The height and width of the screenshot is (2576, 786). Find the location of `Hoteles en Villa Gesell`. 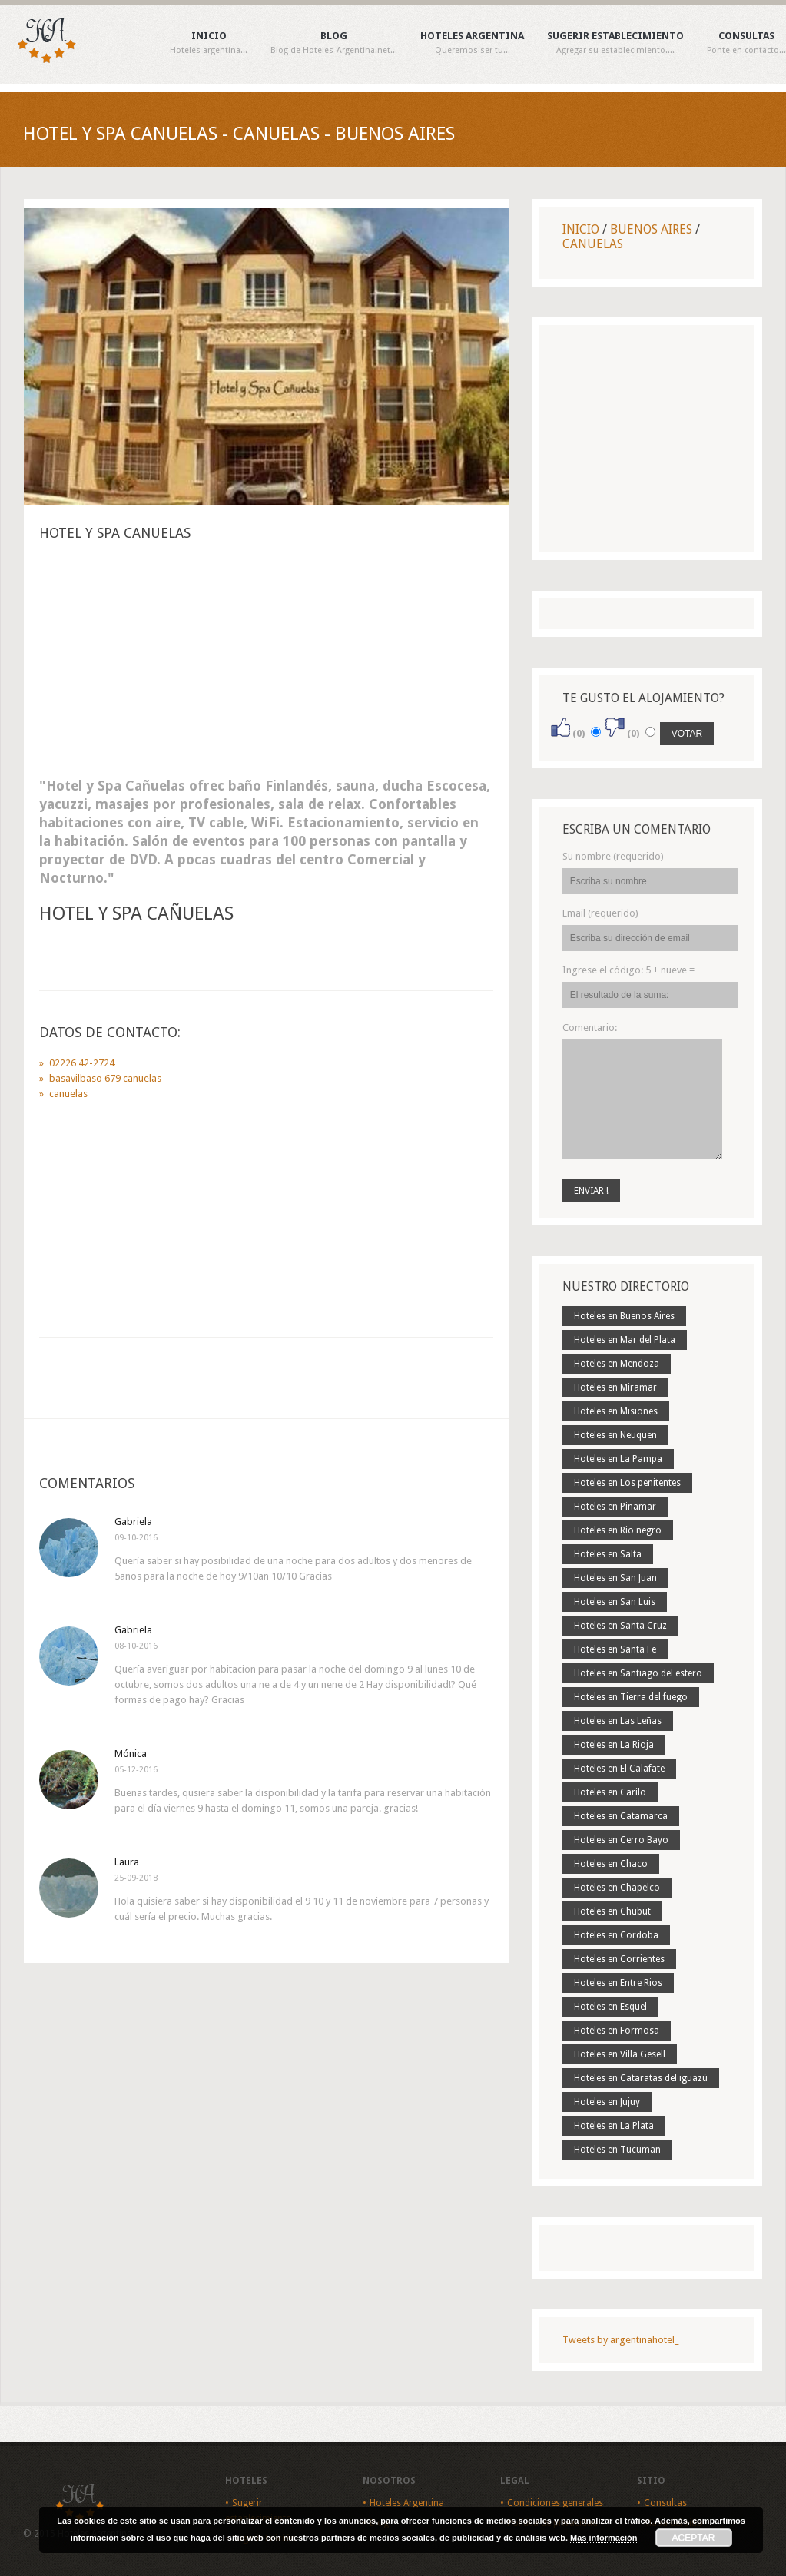

Hoteles en Villa Gesell is located at coordinates (619, 2054).